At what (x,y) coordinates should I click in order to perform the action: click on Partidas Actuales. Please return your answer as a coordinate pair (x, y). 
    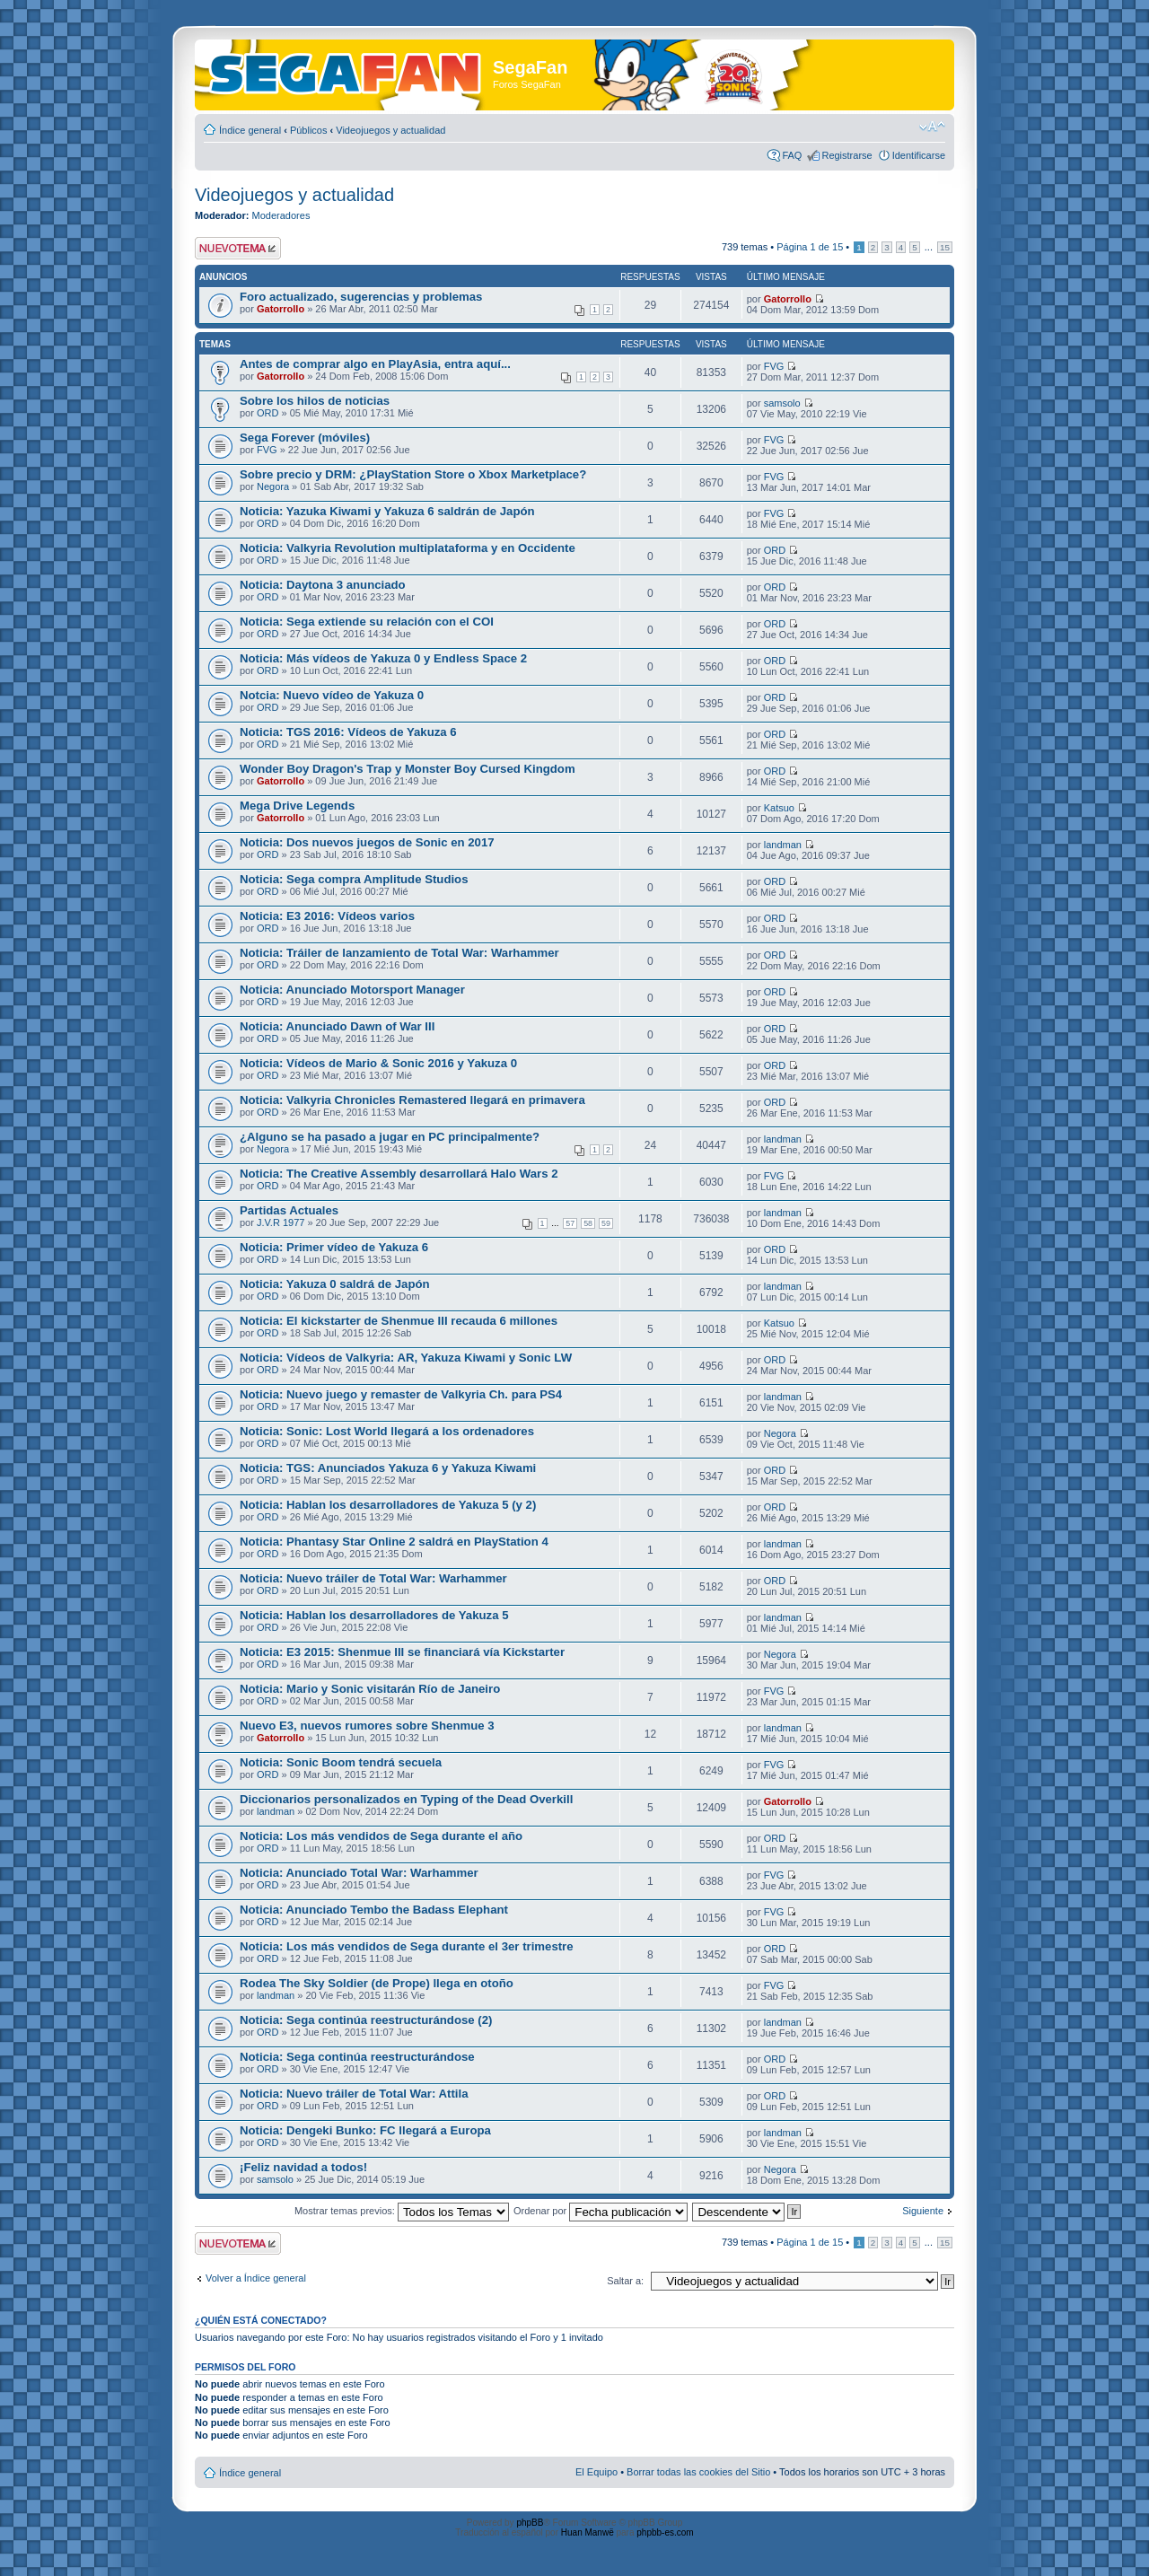
    Looking at the image, I should click on (289, 1210).